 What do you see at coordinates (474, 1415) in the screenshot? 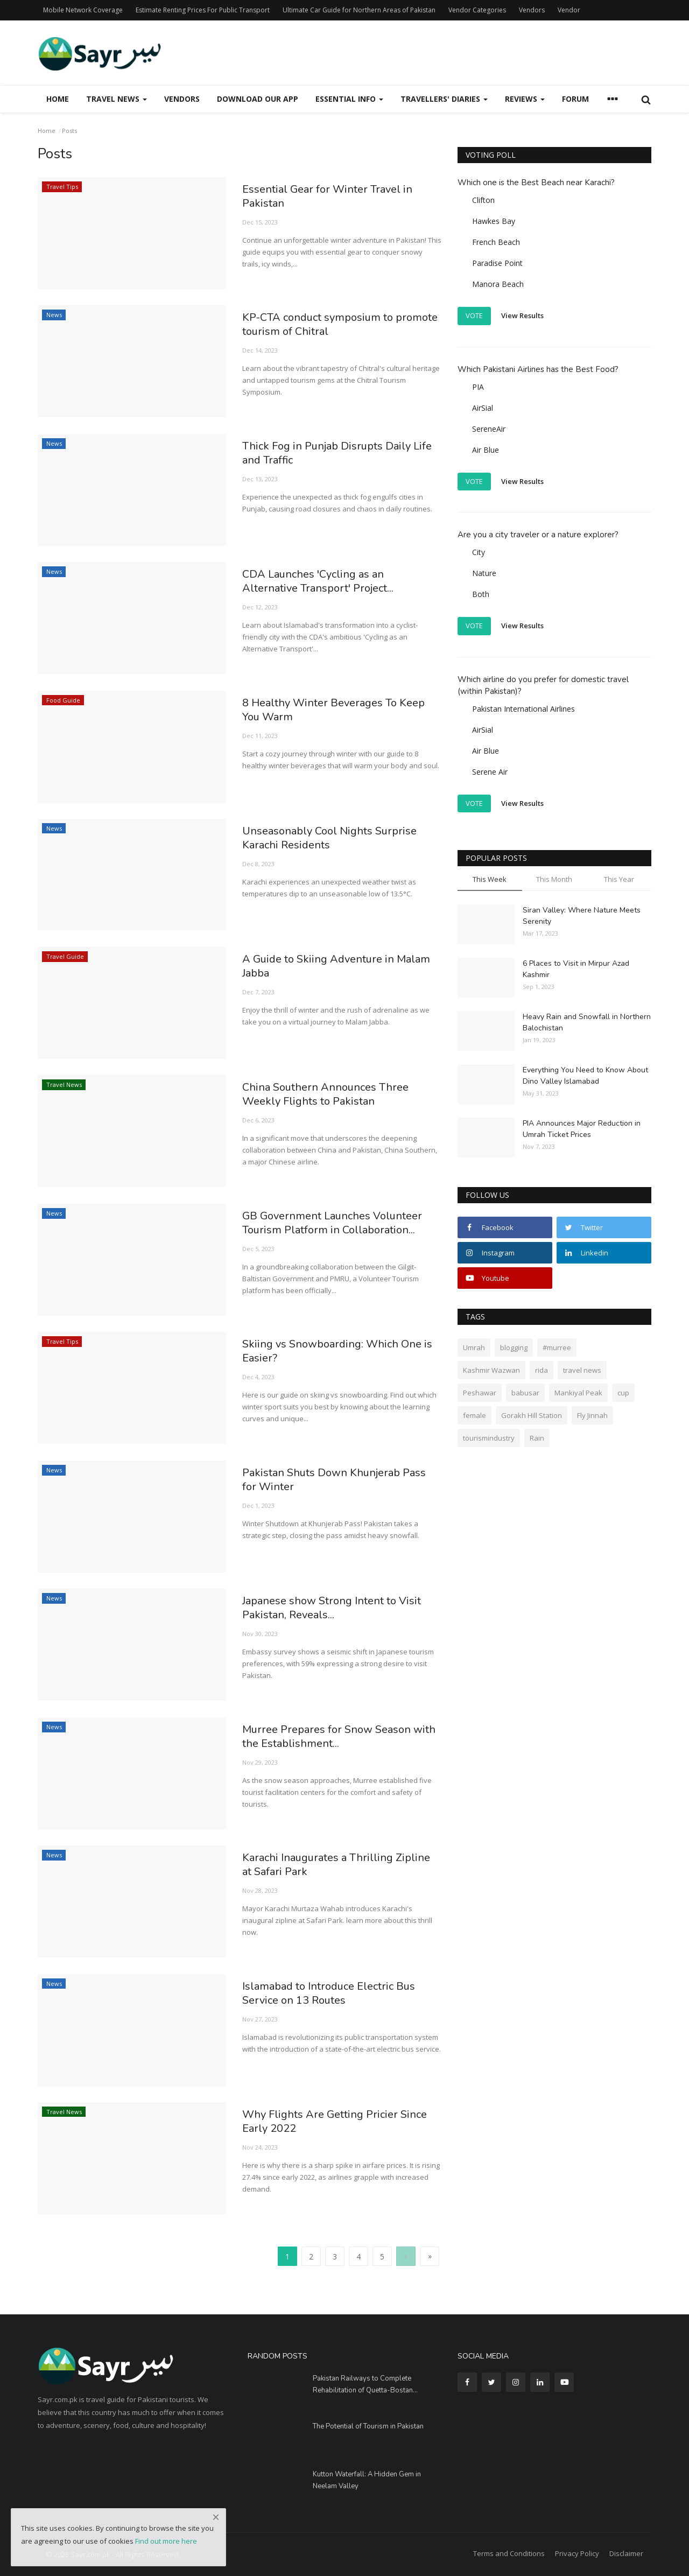
I see `female` at bounding box center [474, 1415].